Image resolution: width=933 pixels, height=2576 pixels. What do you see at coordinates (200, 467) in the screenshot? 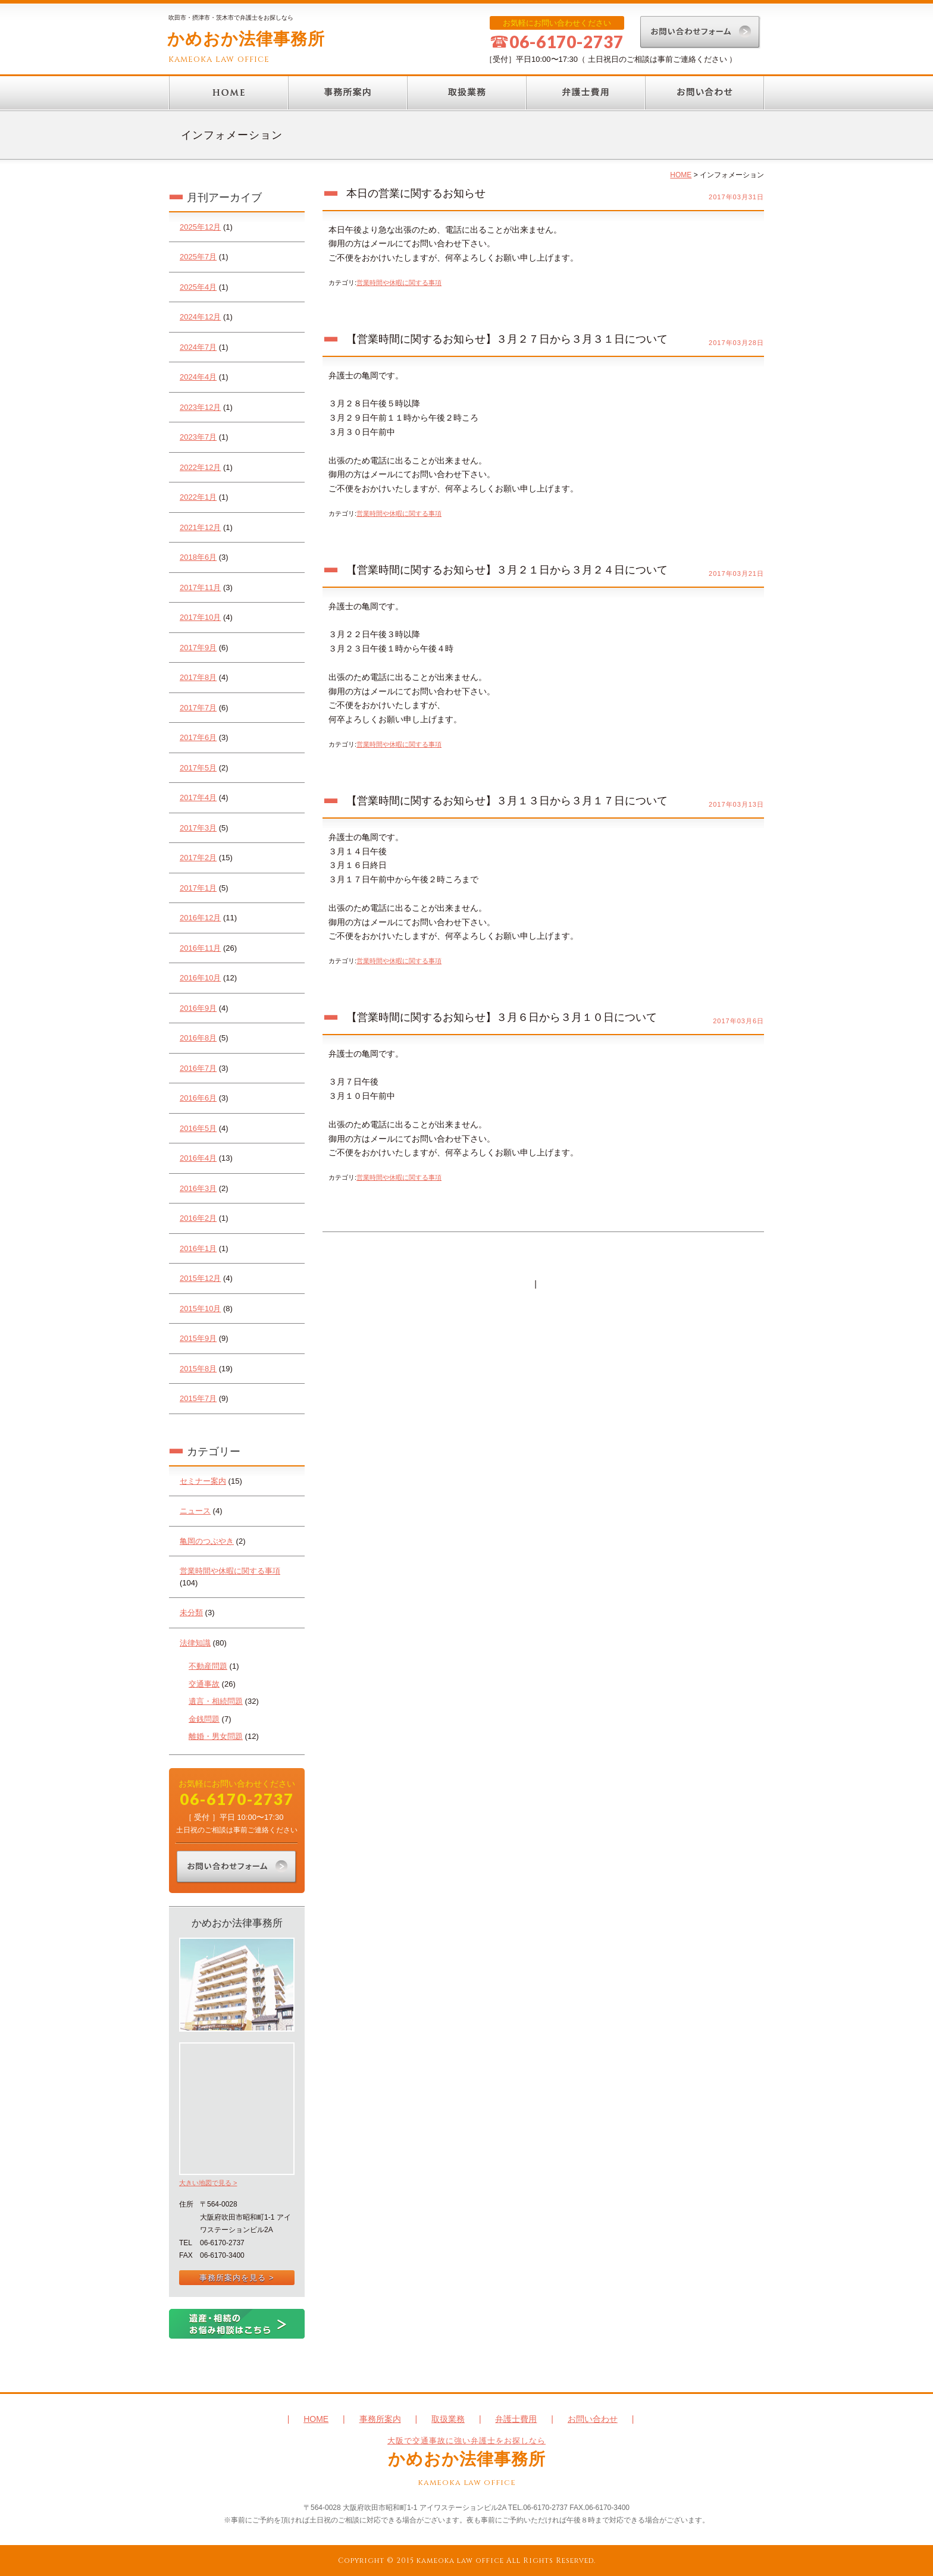
I see `2022年12月` at bounding box center [200, 467].